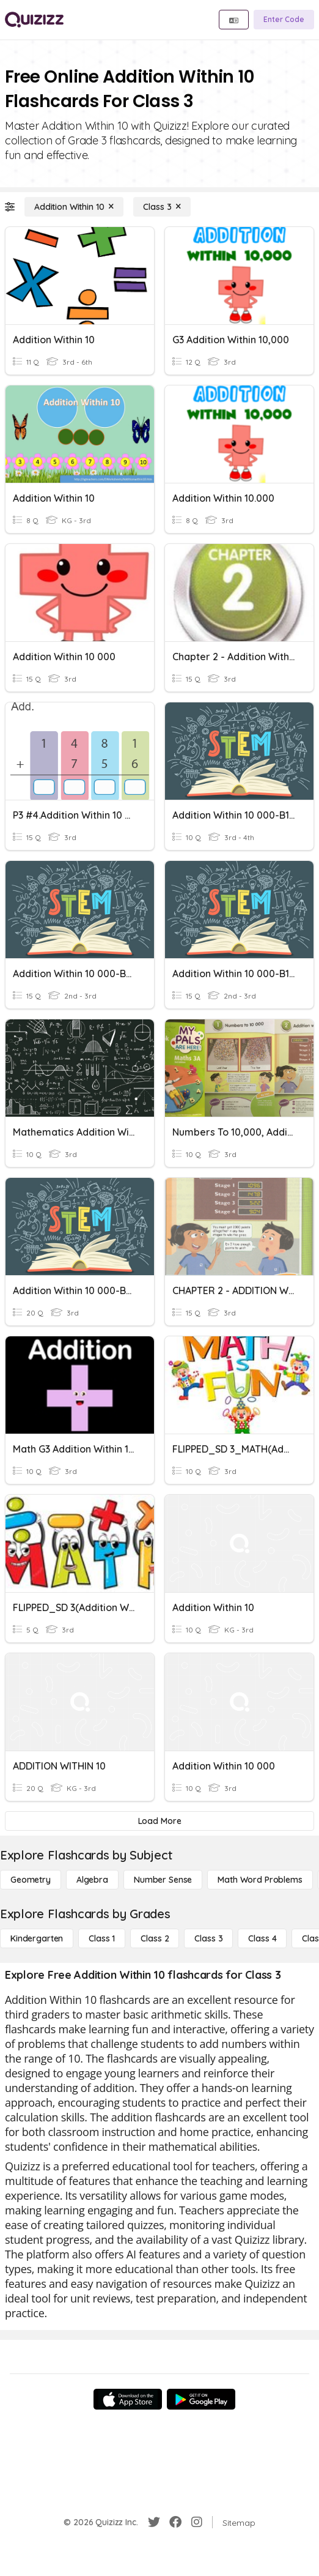  I want to click on [Twitter], so click(154, 2522).